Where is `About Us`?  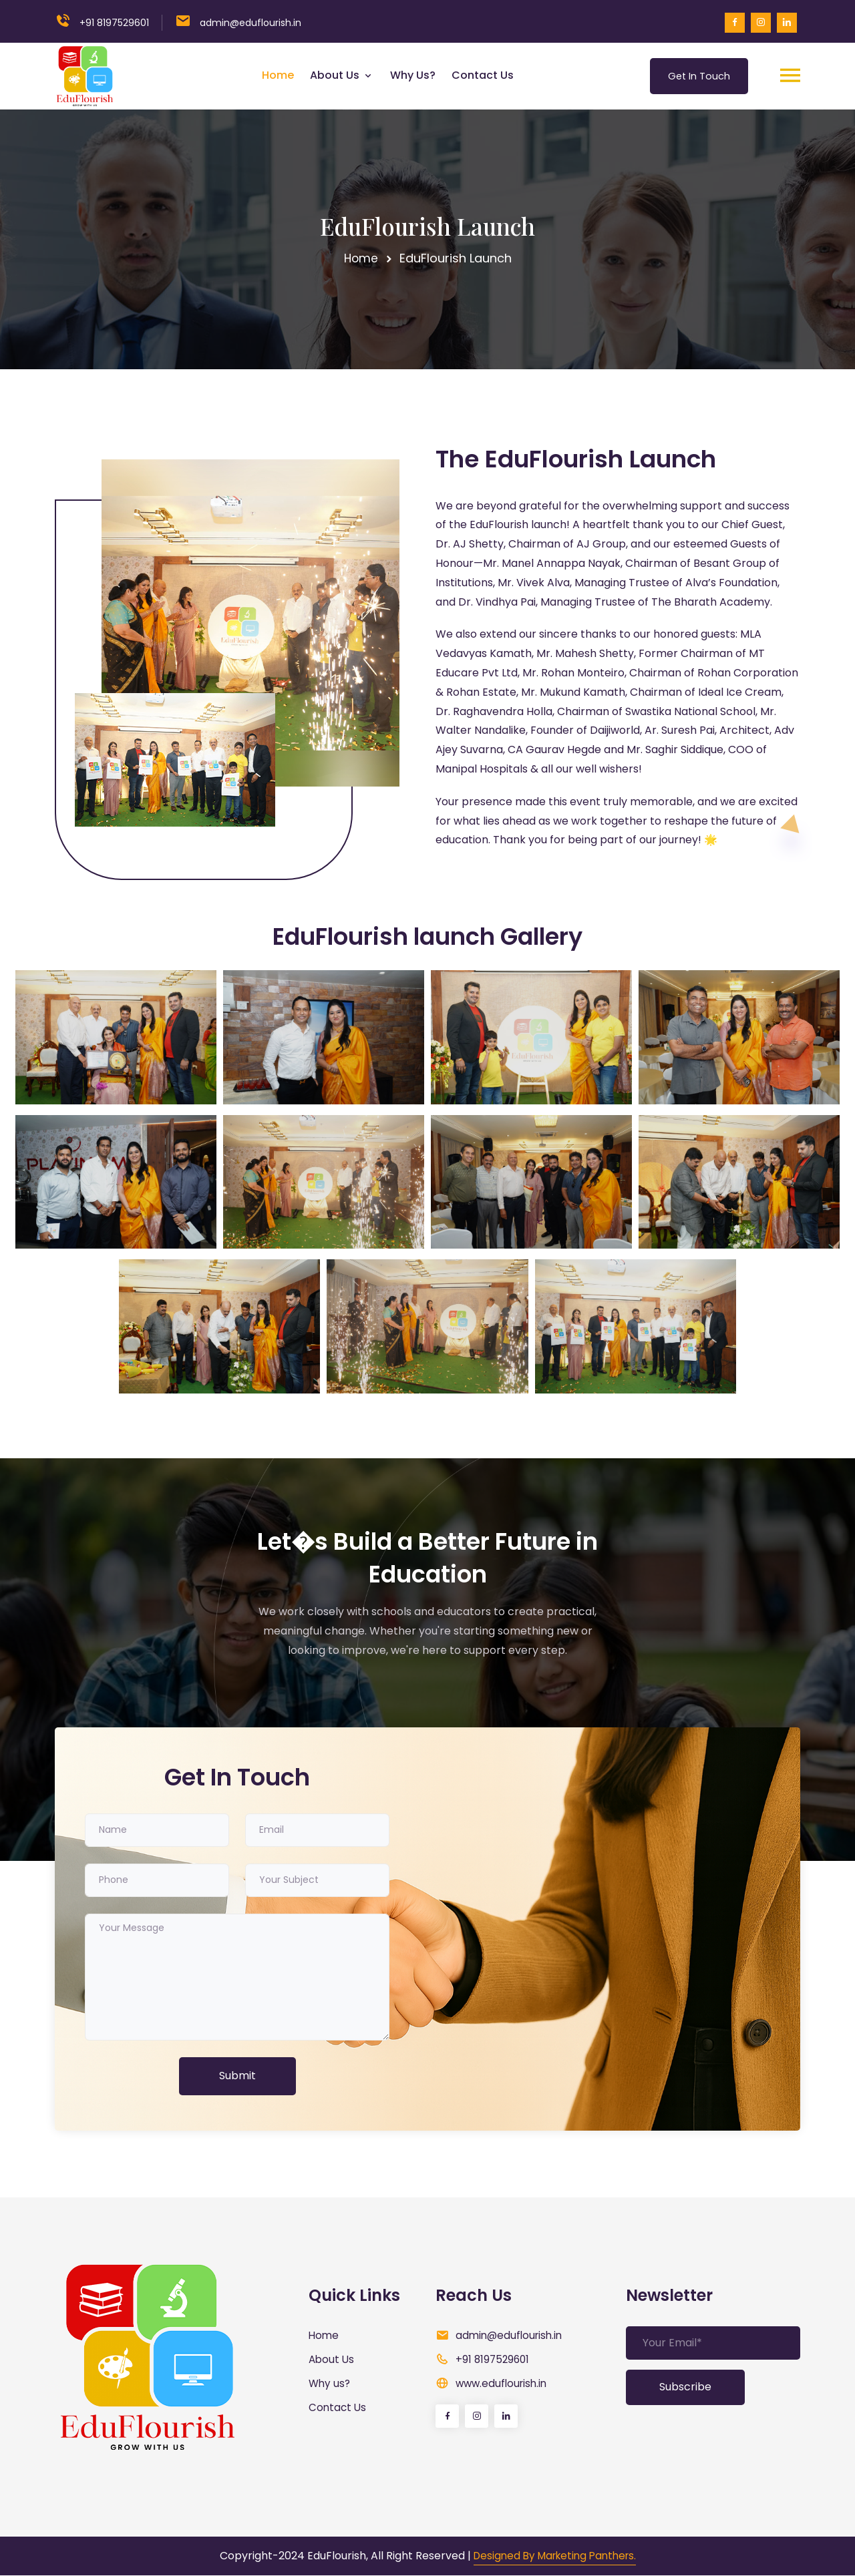 About Us is located at coordinates (333, 75).